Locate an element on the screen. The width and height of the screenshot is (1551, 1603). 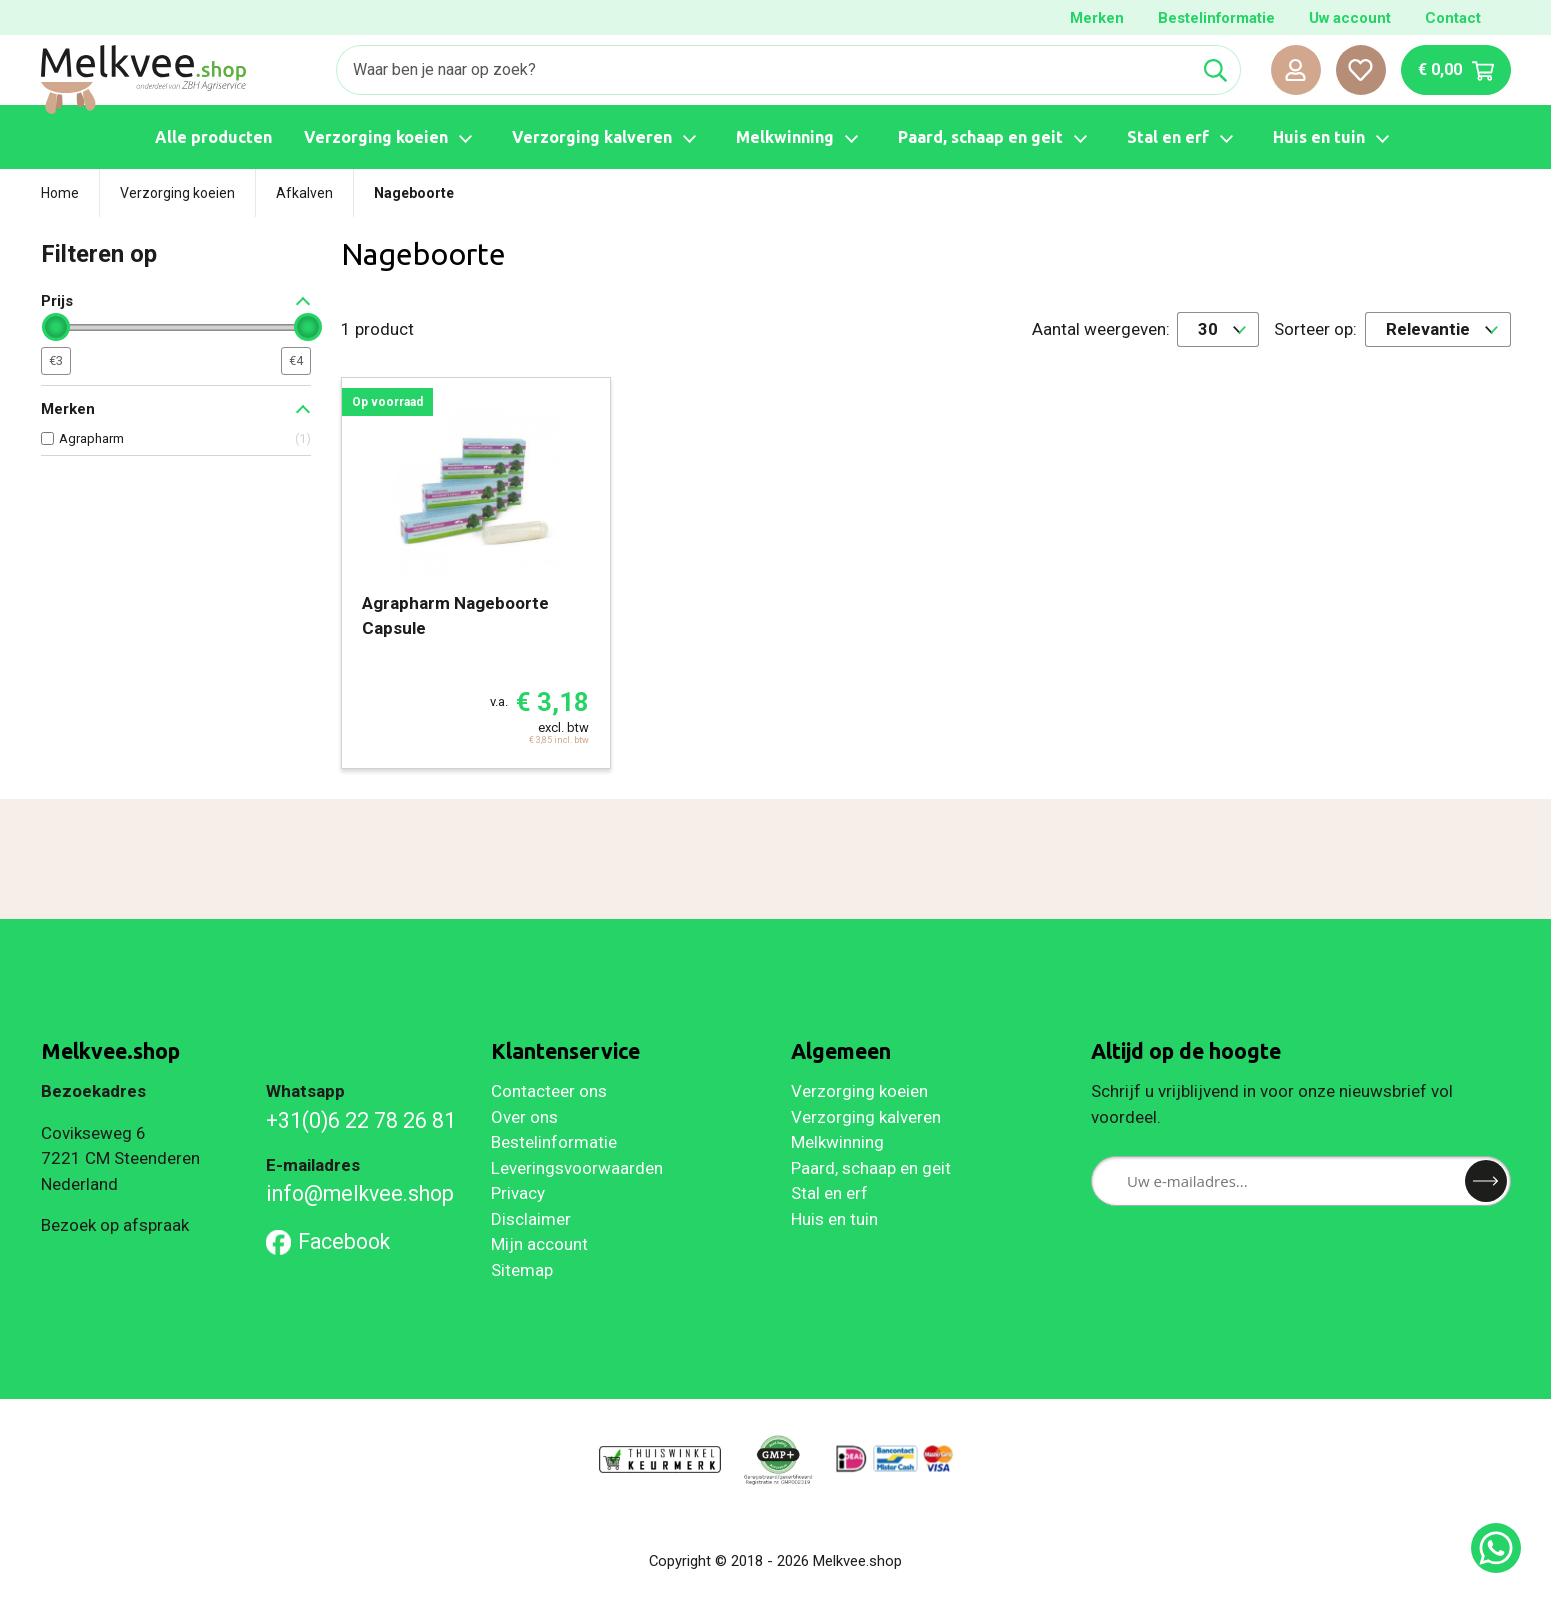
Facebook is located at coordinates (328, 1241).